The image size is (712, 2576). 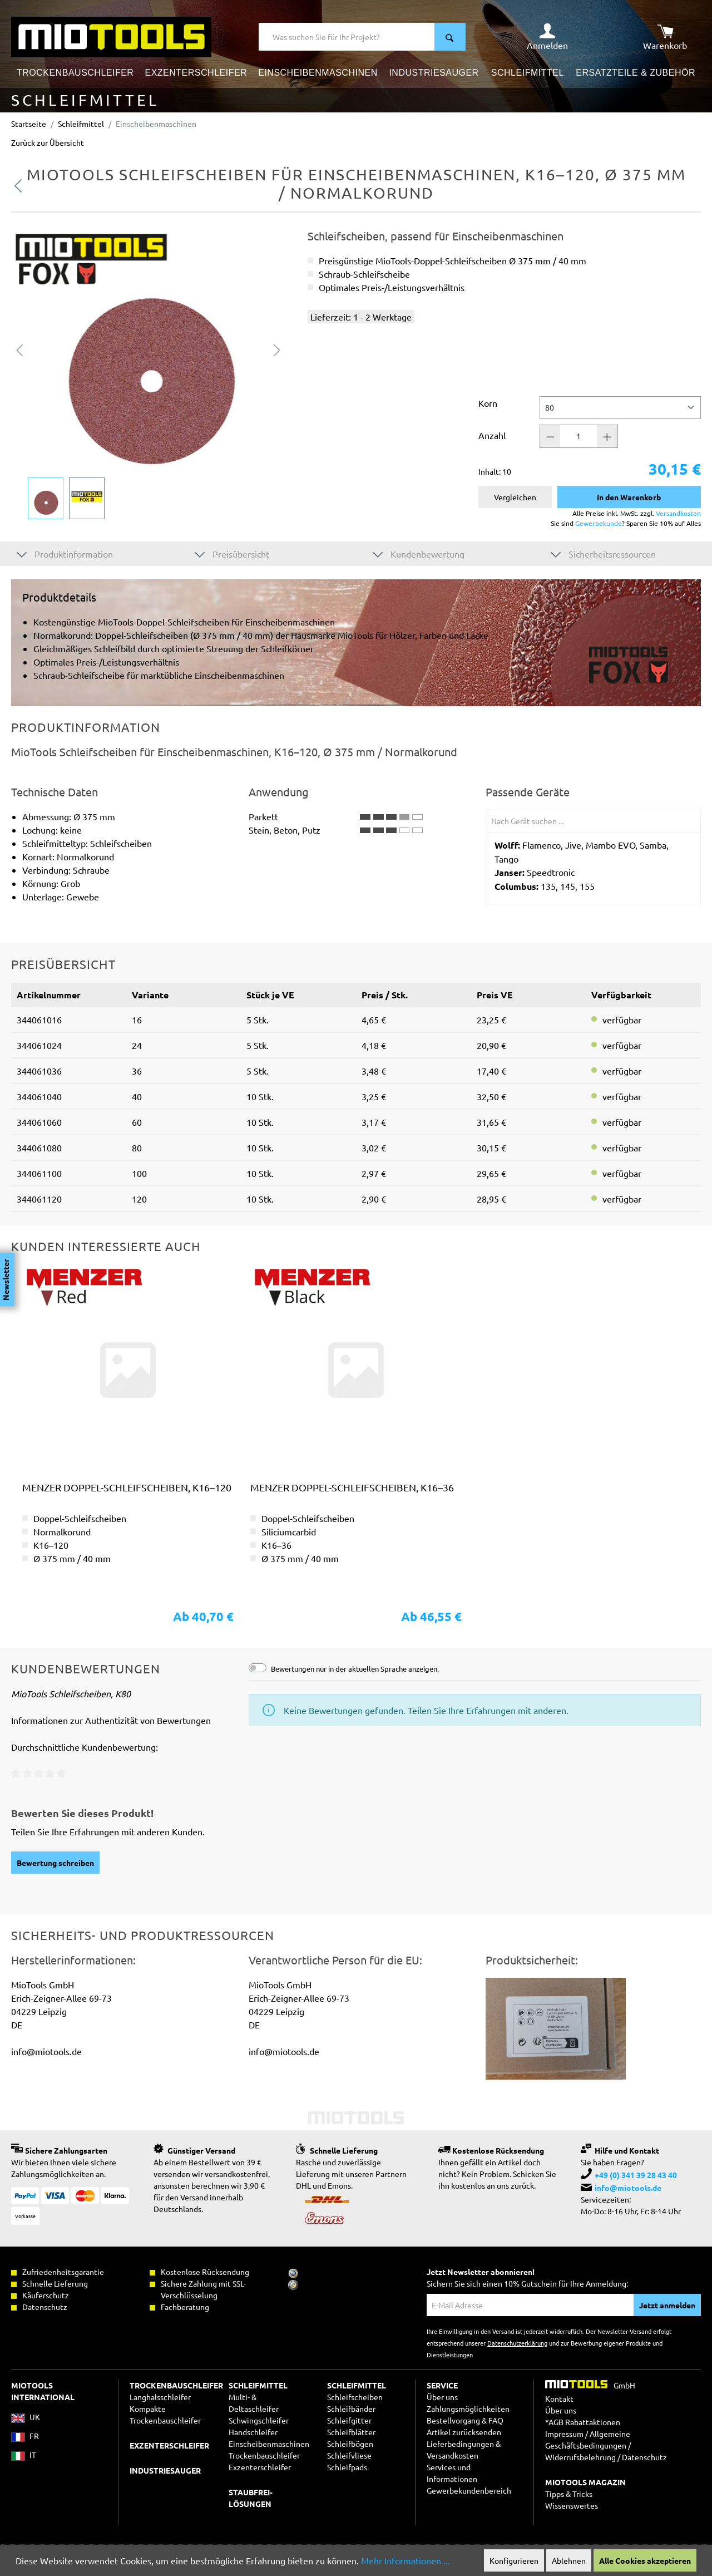 I want to click on In den Warenkorb, so click(x=629, y=497).